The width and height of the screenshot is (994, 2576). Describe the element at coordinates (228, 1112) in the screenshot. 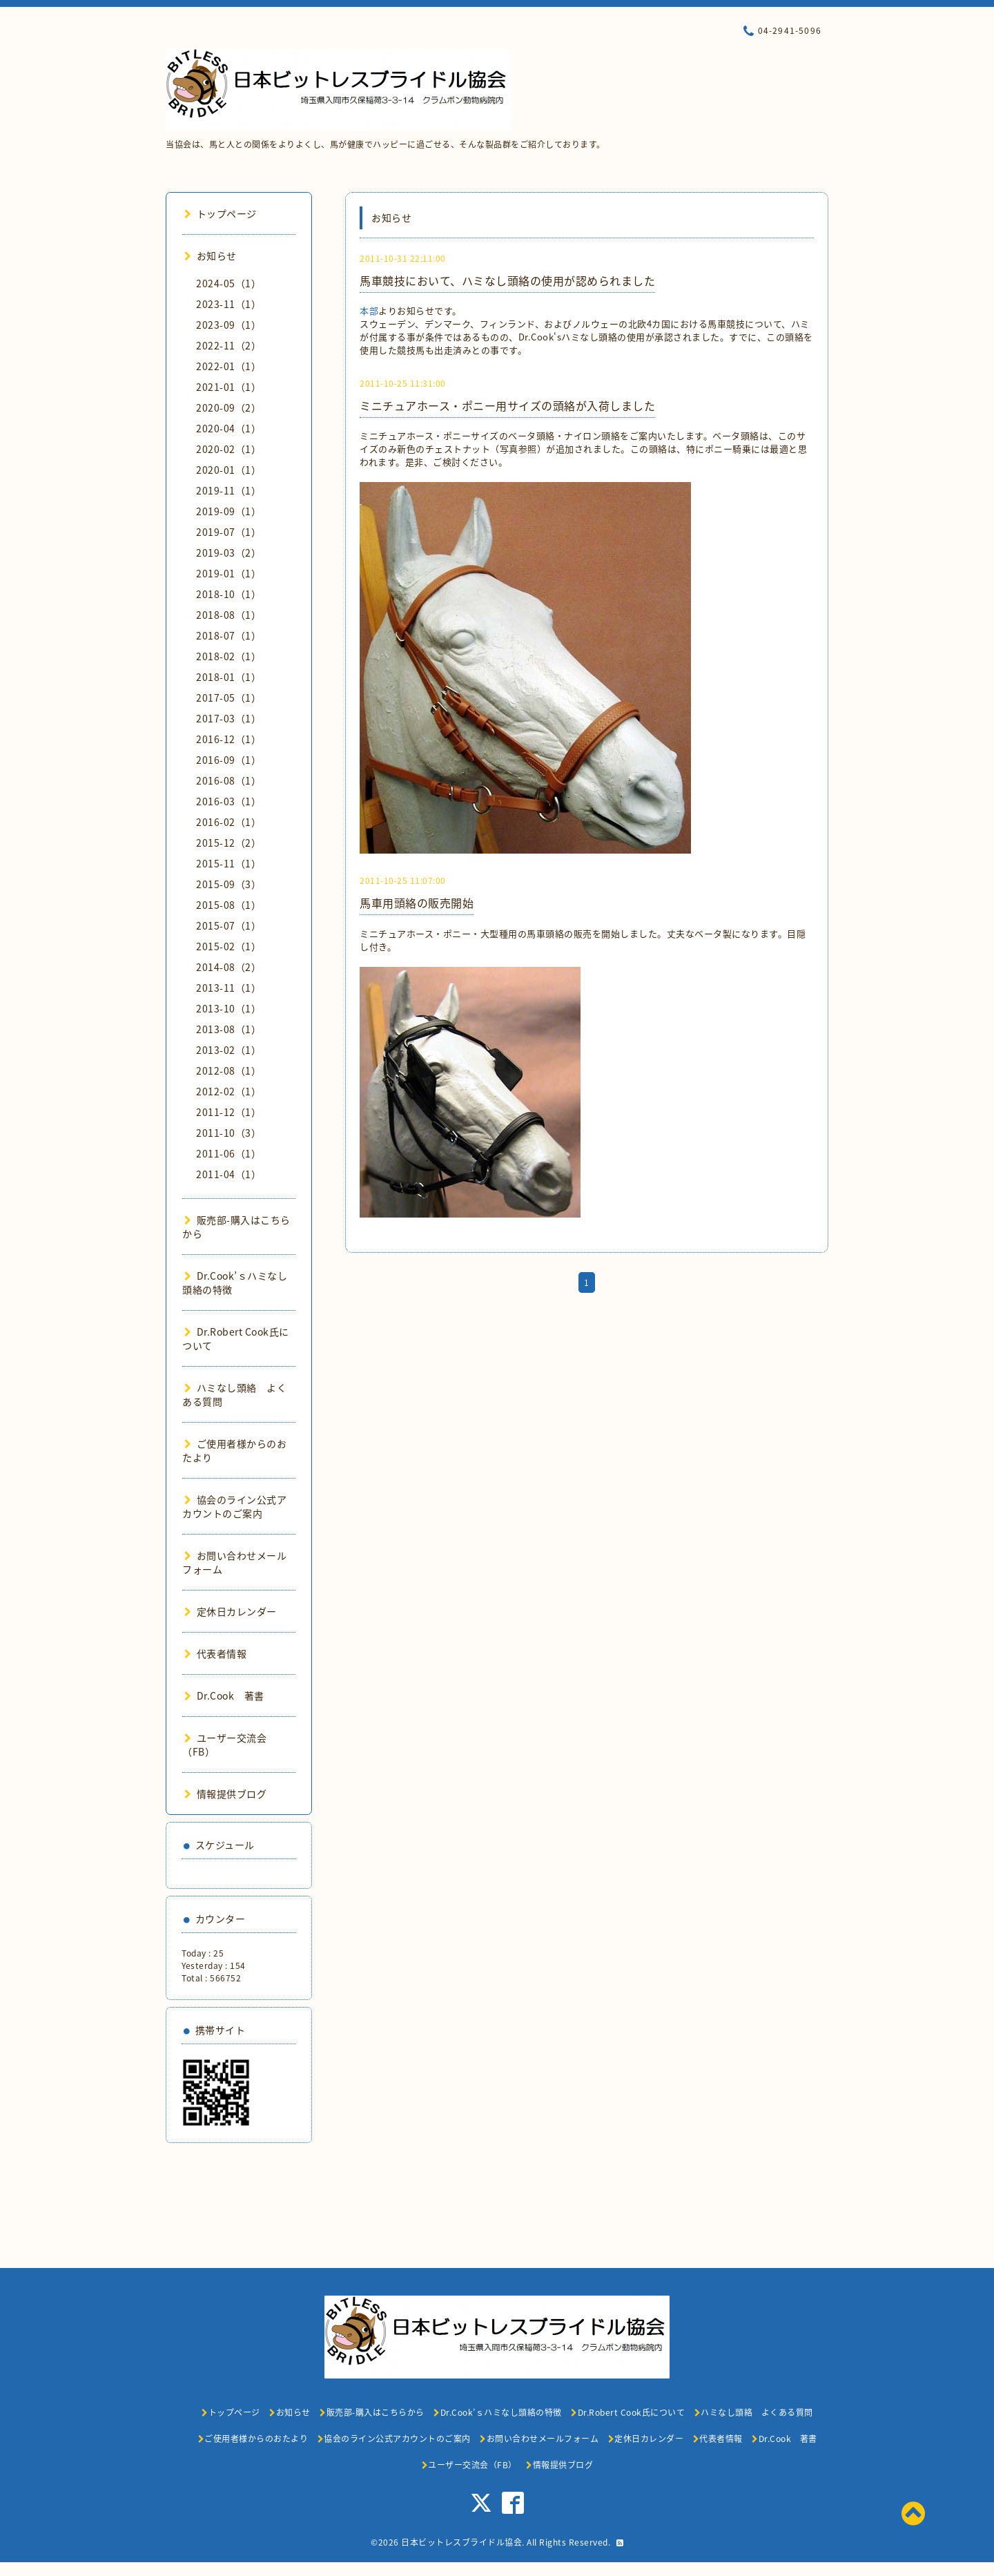

I see `2011-12（1）` at that location.